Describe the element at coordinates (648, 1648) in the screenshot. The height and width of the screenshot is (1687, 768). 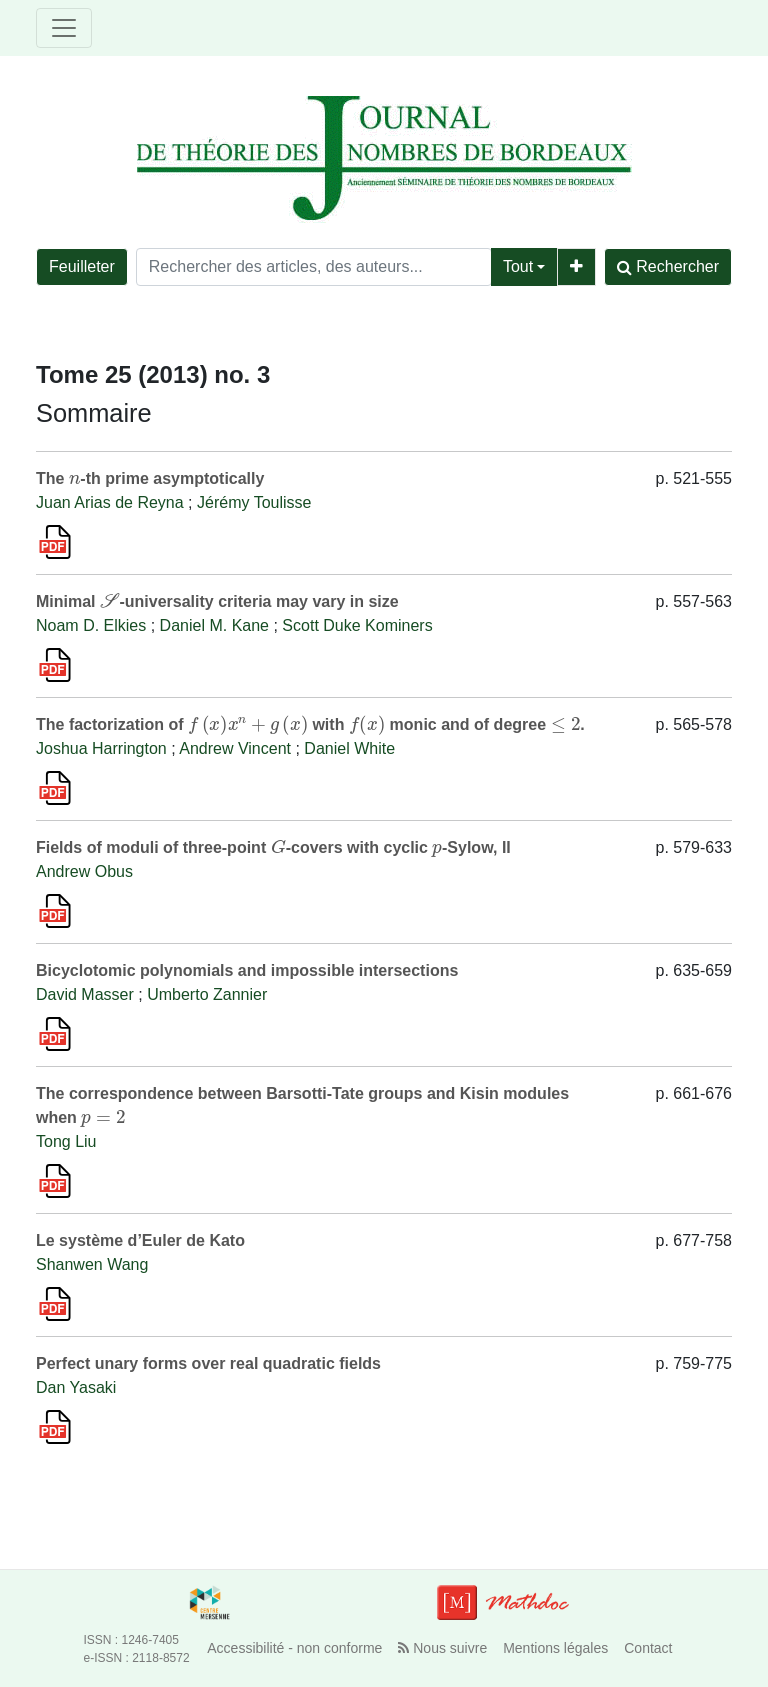
I see `Contact` at that location.